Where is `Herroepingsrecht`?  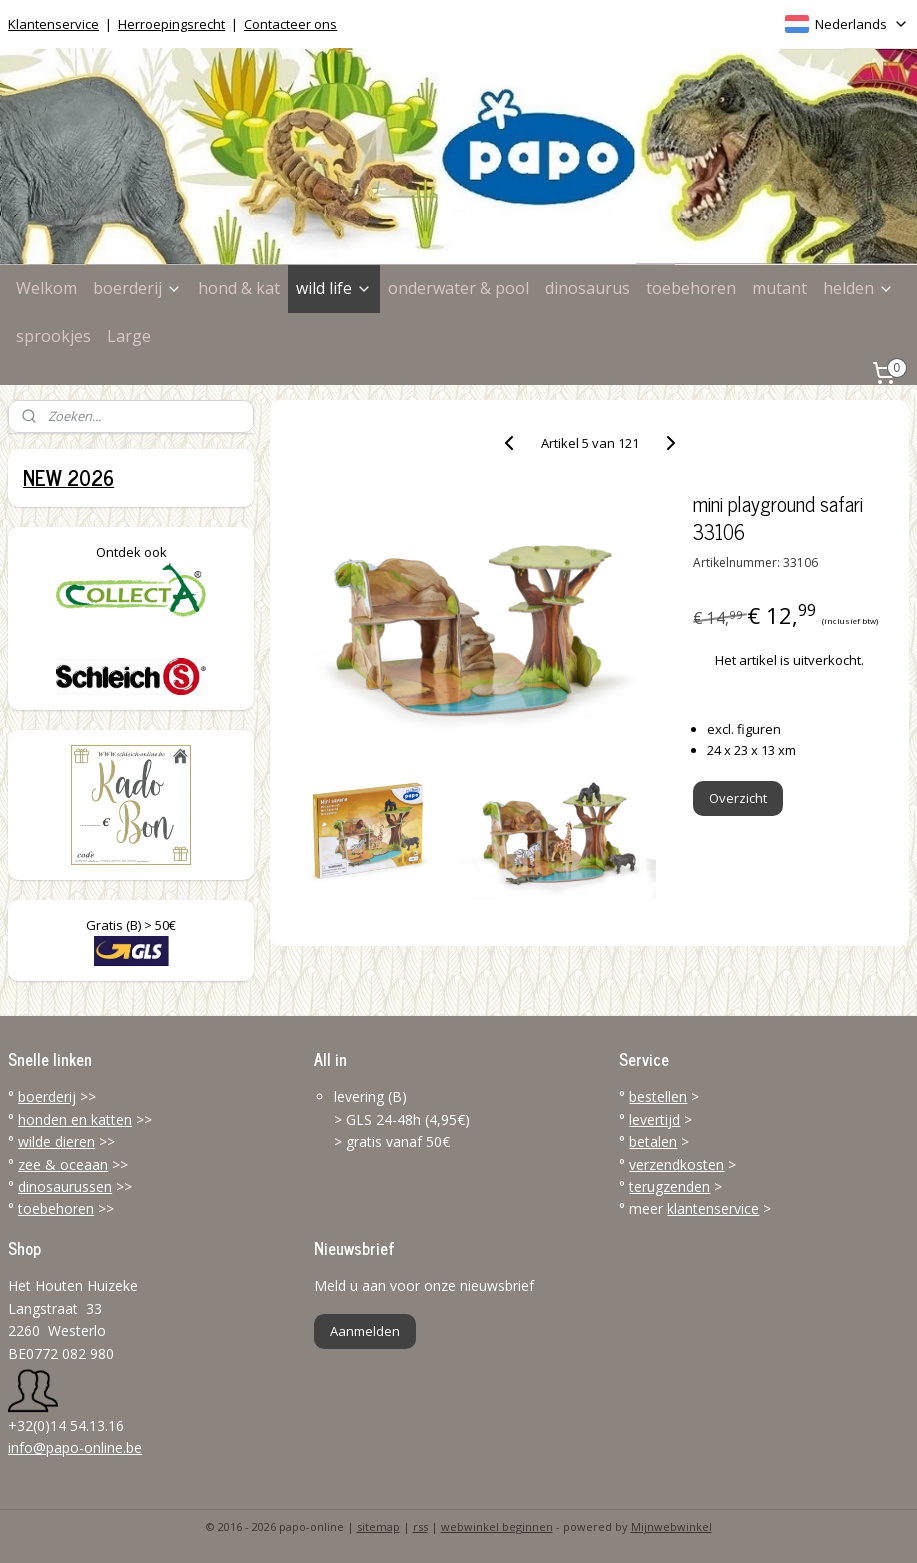 Herroepingsrecht is located at coordinates (171, 24).